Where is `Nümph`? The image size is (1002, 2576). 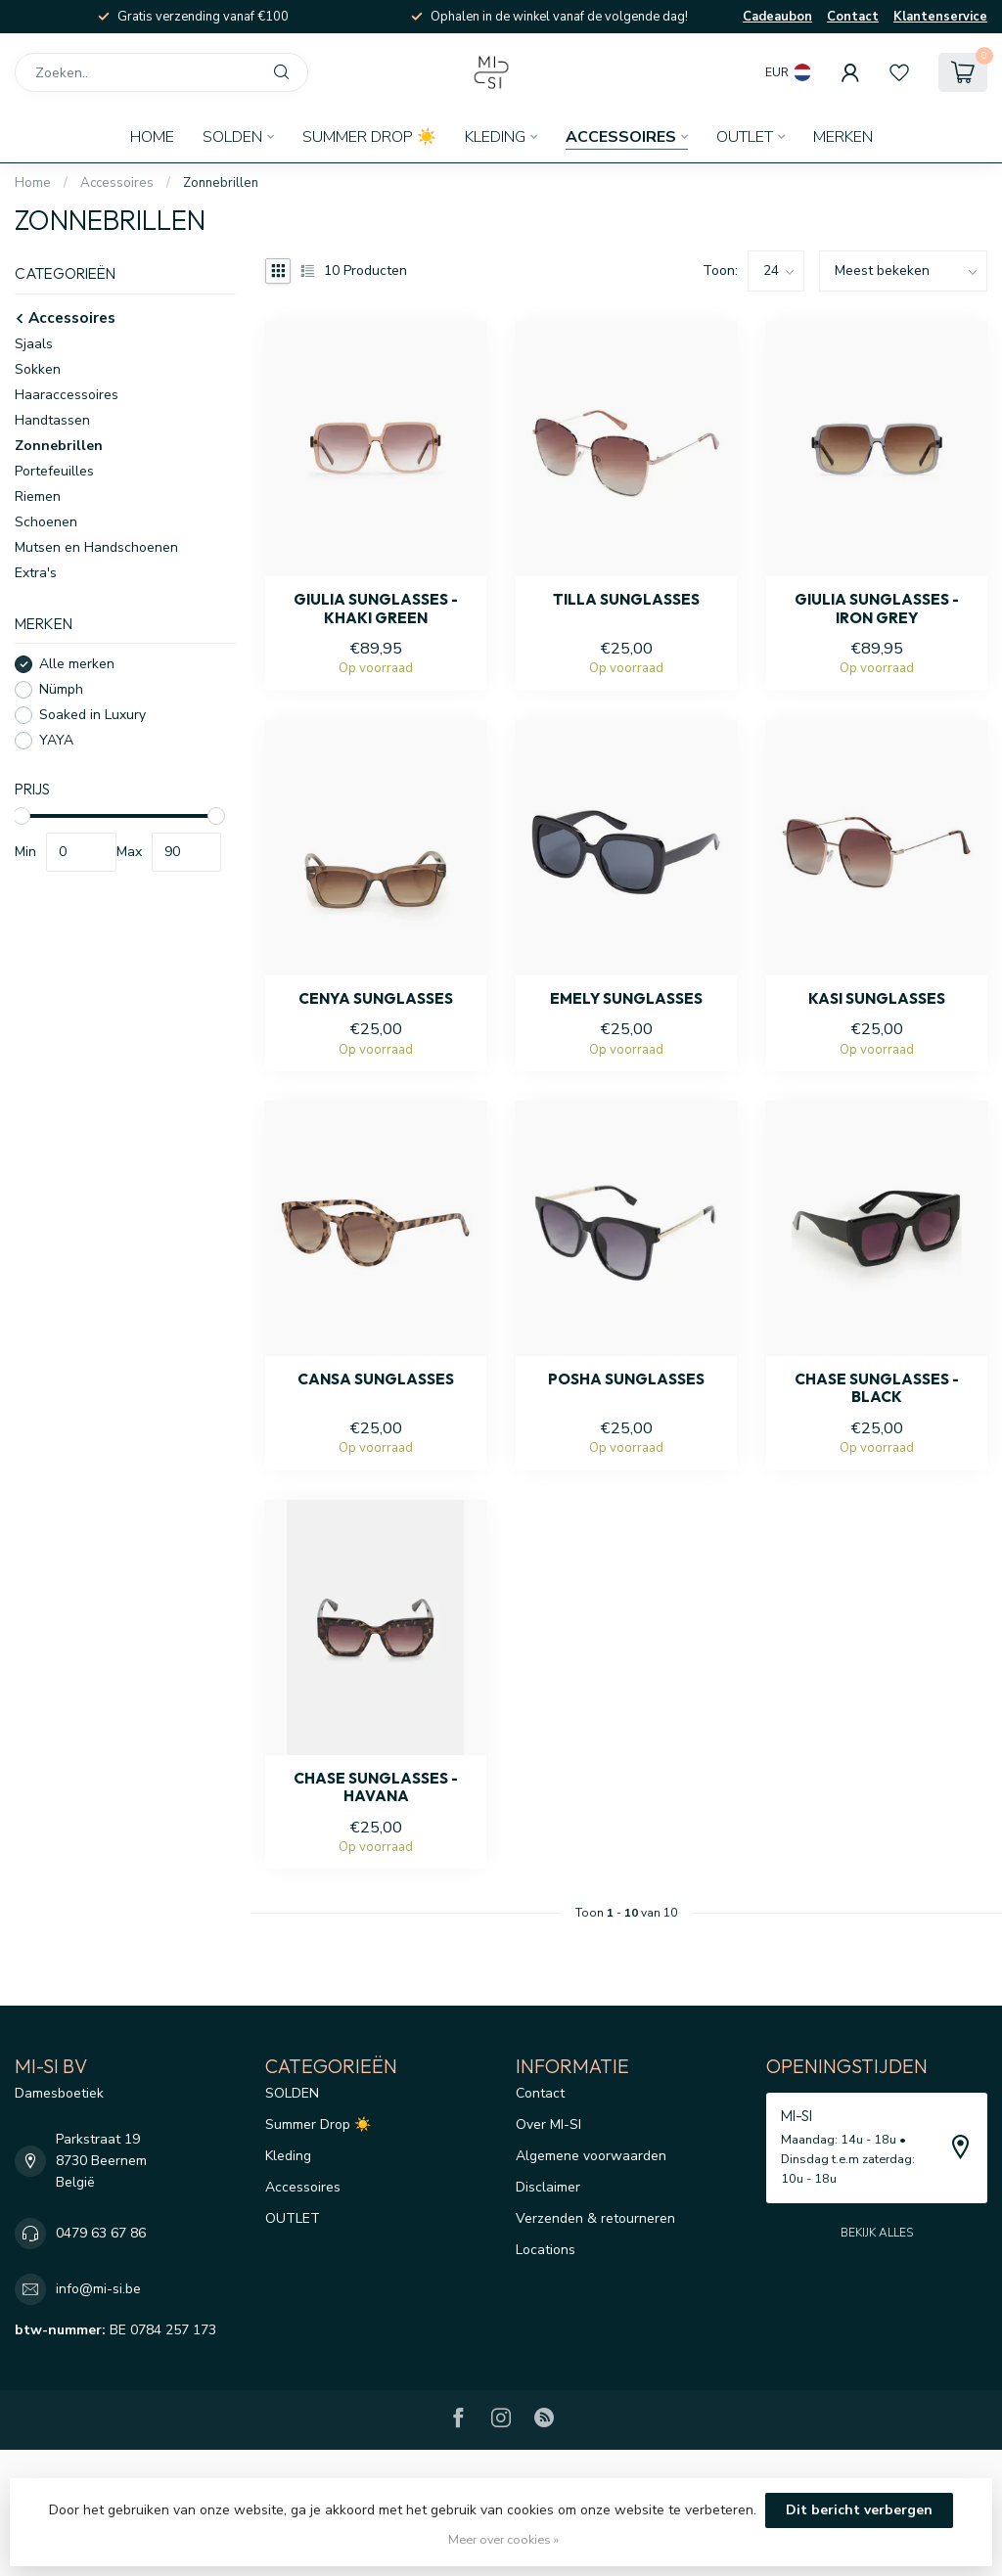
Nümph is located at coordinates (61, 689).